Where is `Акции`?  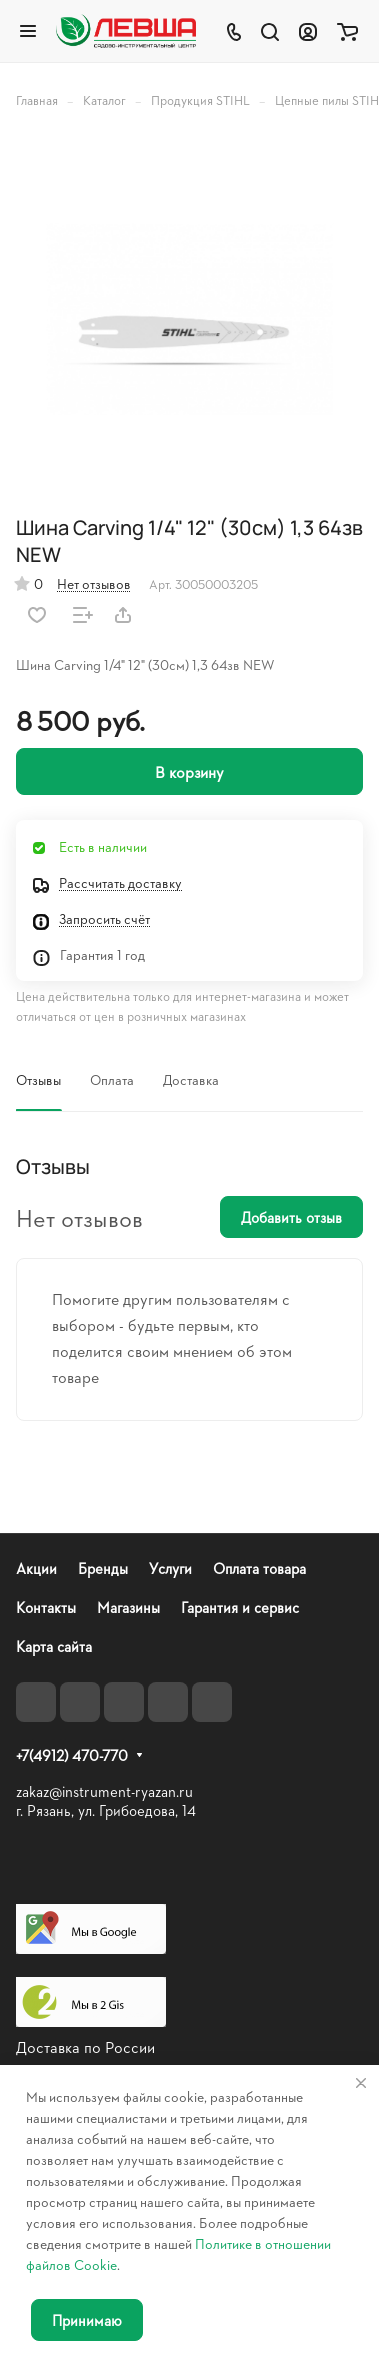 Акции is located at coordinates (36, 1568).